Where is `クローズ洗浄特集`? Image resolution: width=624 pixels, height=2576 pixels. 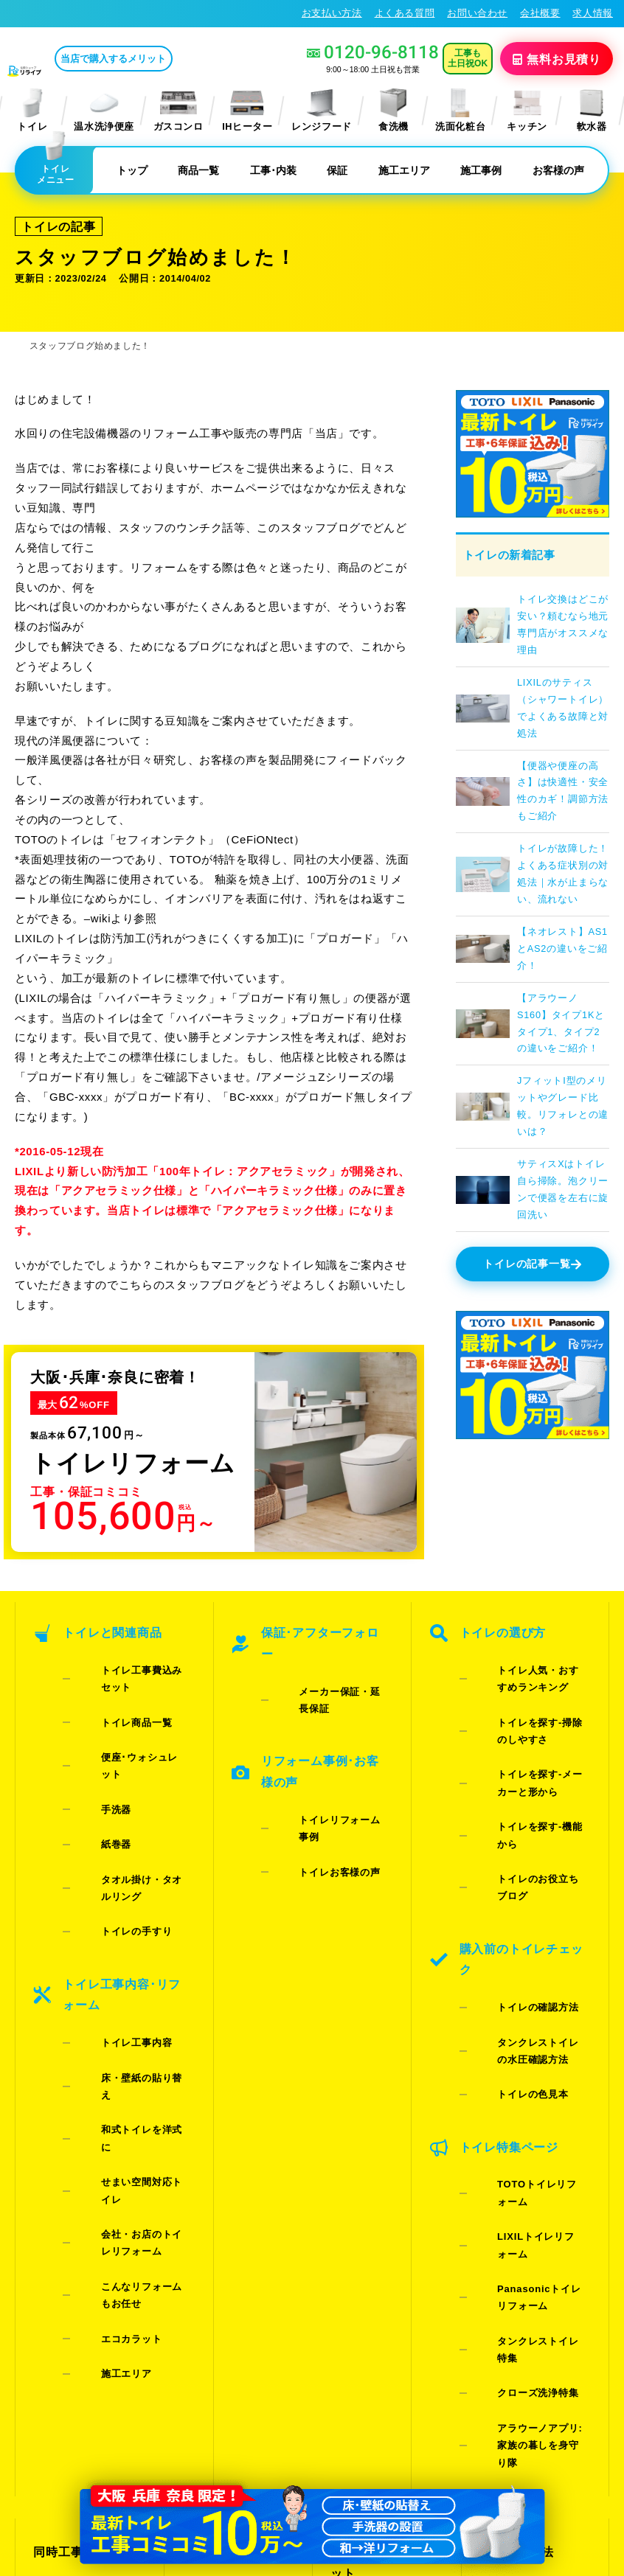 クローズ洗浄特集 is located at coordinates (514, 2039).